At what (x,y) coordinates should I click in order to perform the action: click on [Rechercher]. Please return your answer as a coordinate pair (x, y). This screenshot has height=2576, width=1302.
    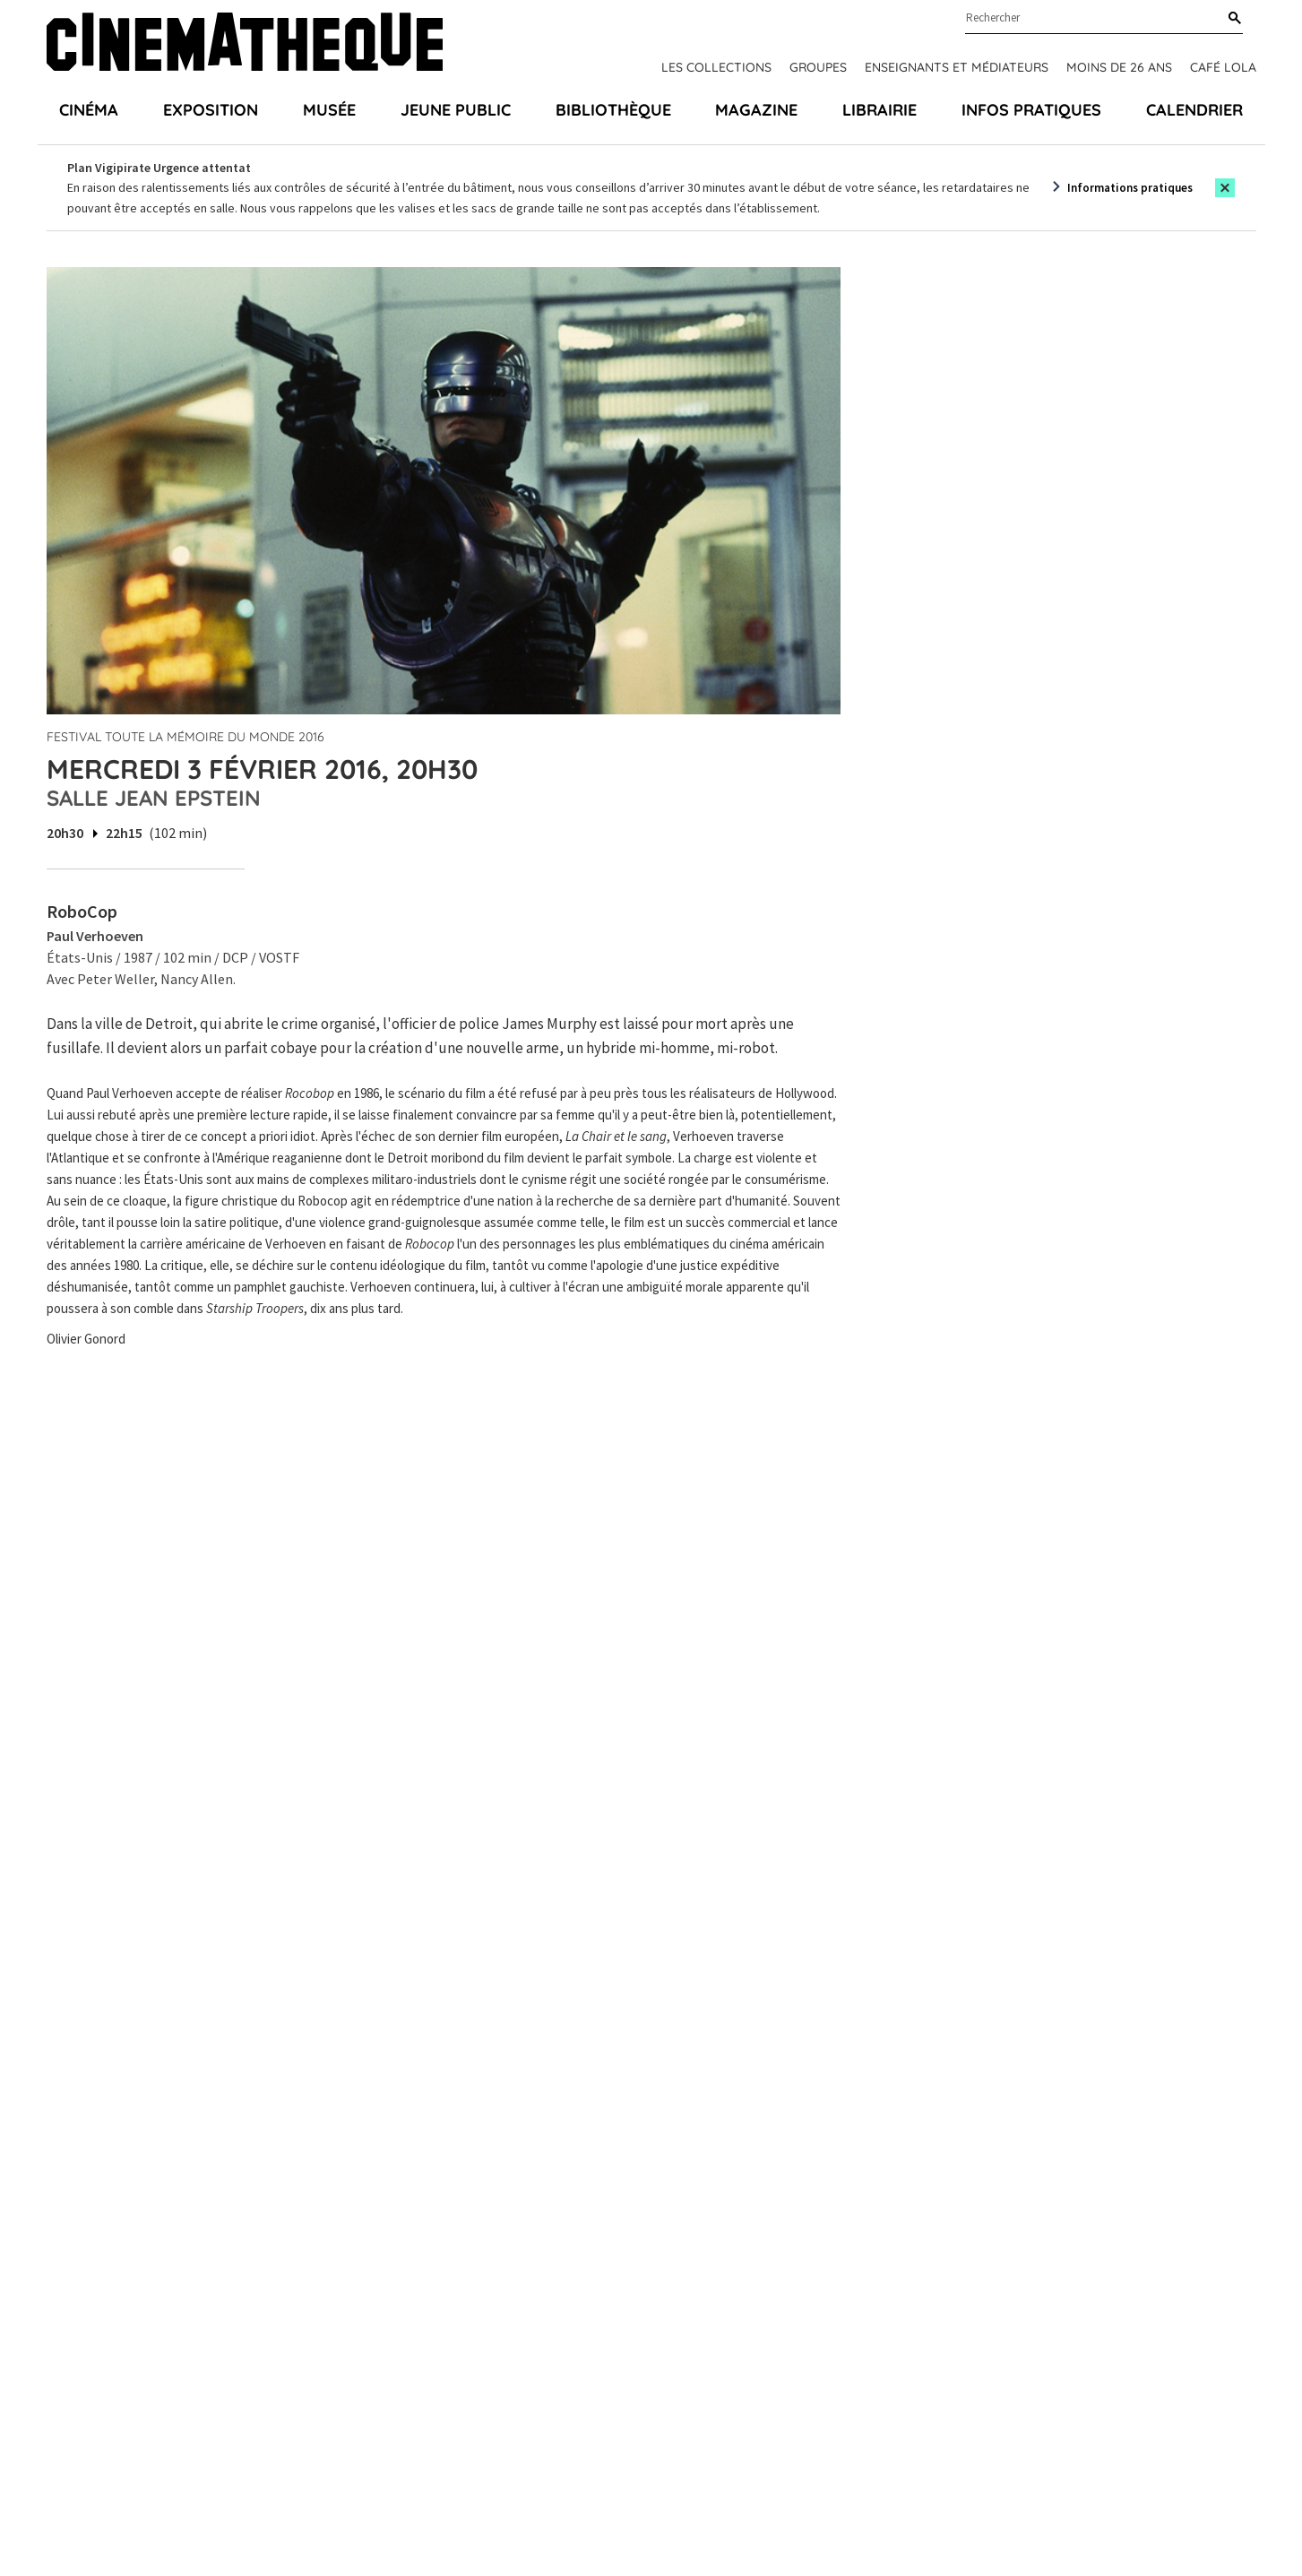
    Looking at the image, I should click on (1231, 18).